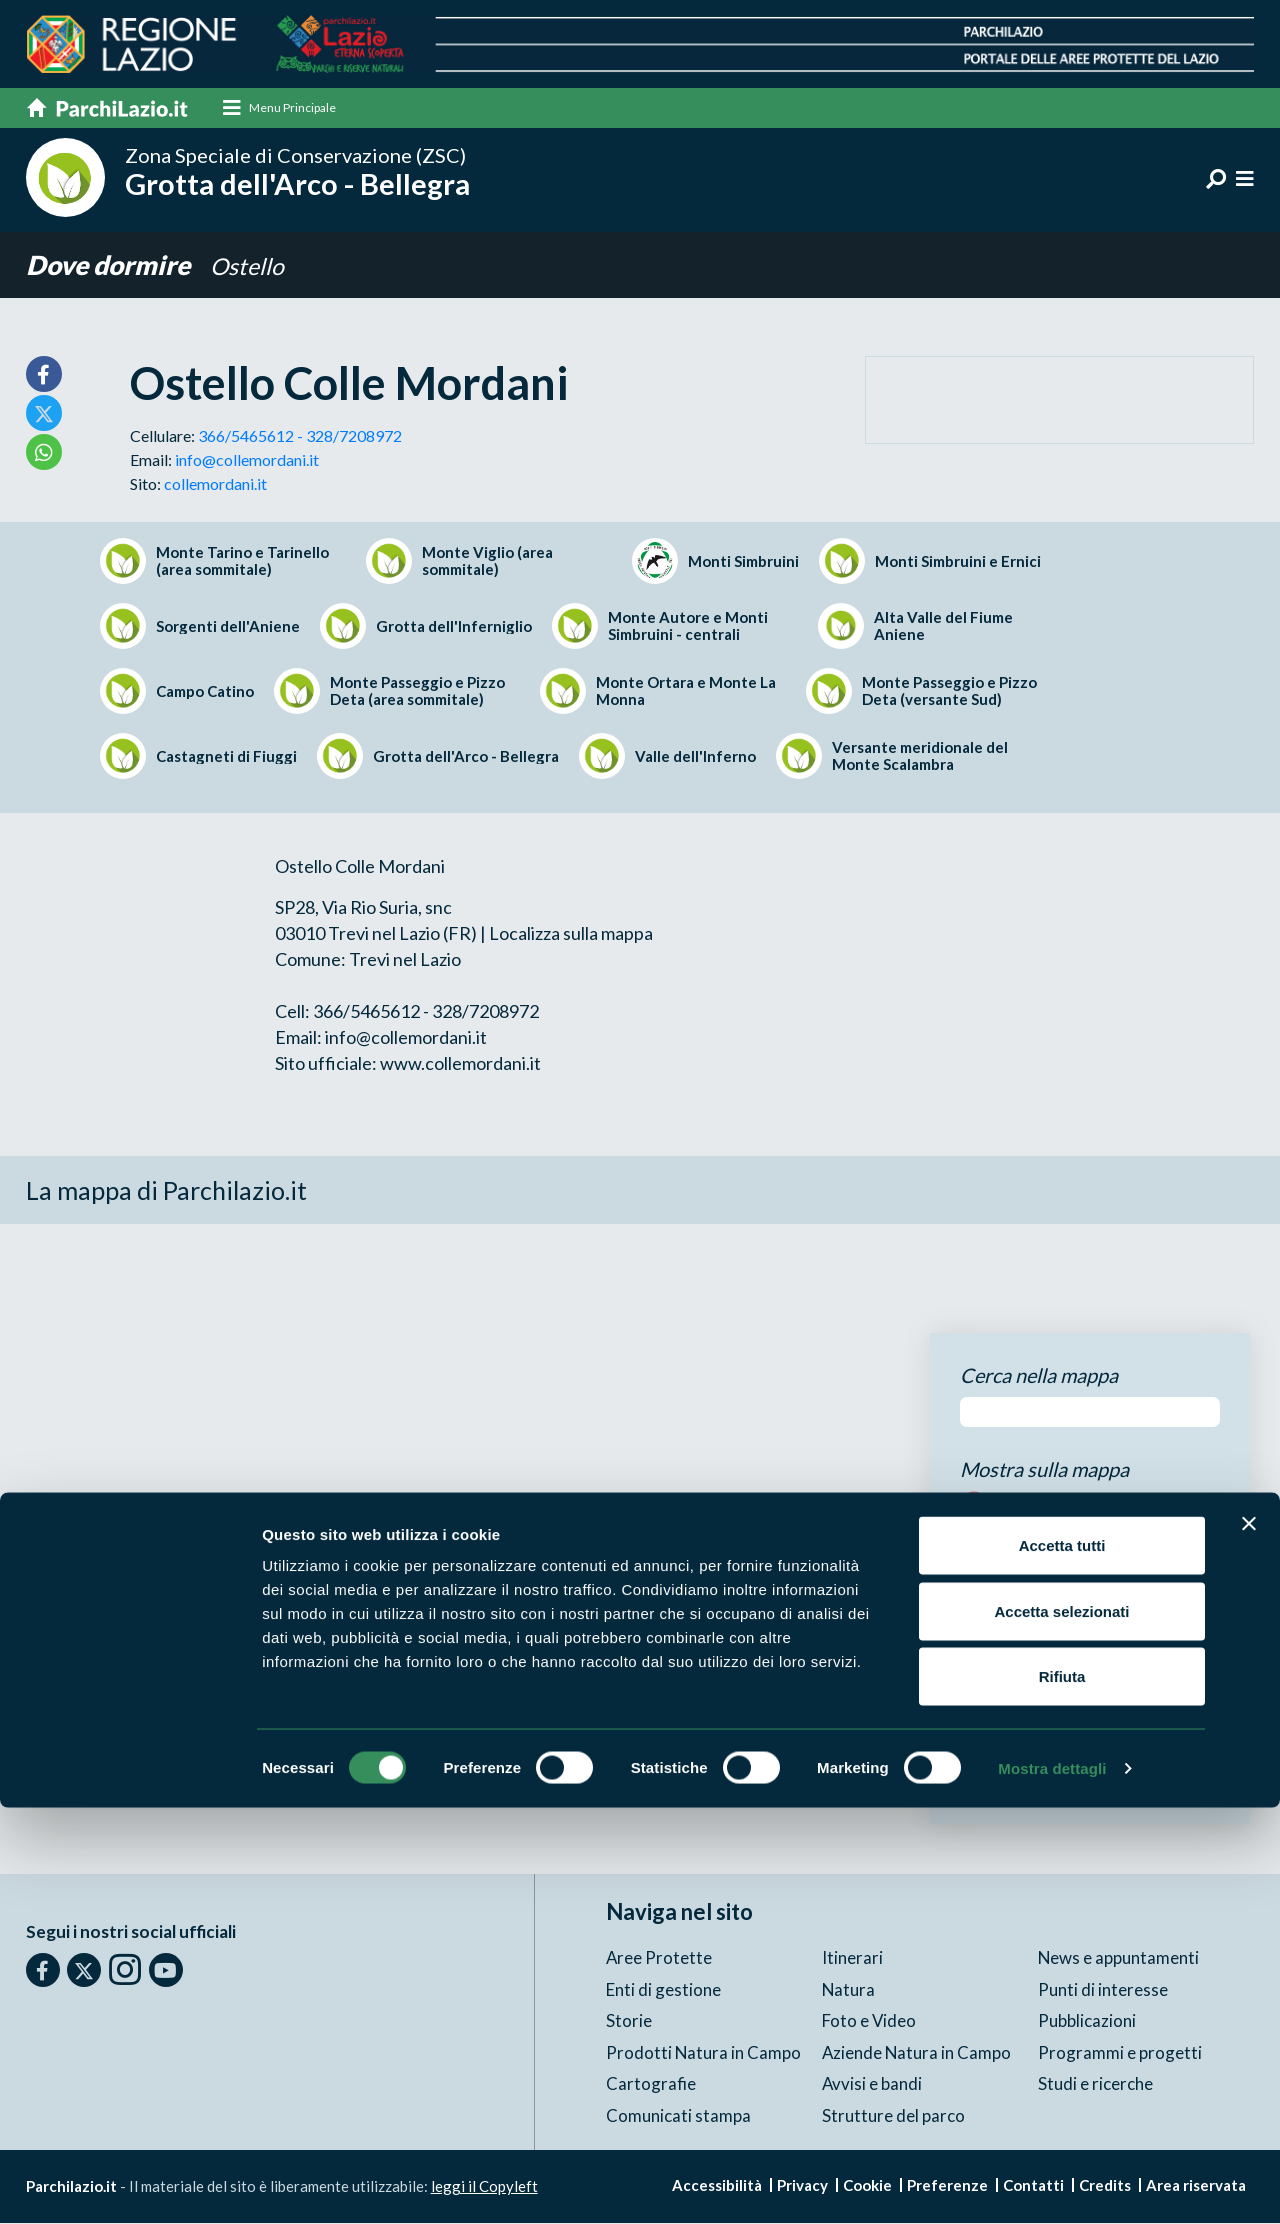 Image resolution: width=1280 pixels, height=2224 pixels. Describe the element at coordinates (113, 266) in the screenshot. I see `Dove dormire` at that location.